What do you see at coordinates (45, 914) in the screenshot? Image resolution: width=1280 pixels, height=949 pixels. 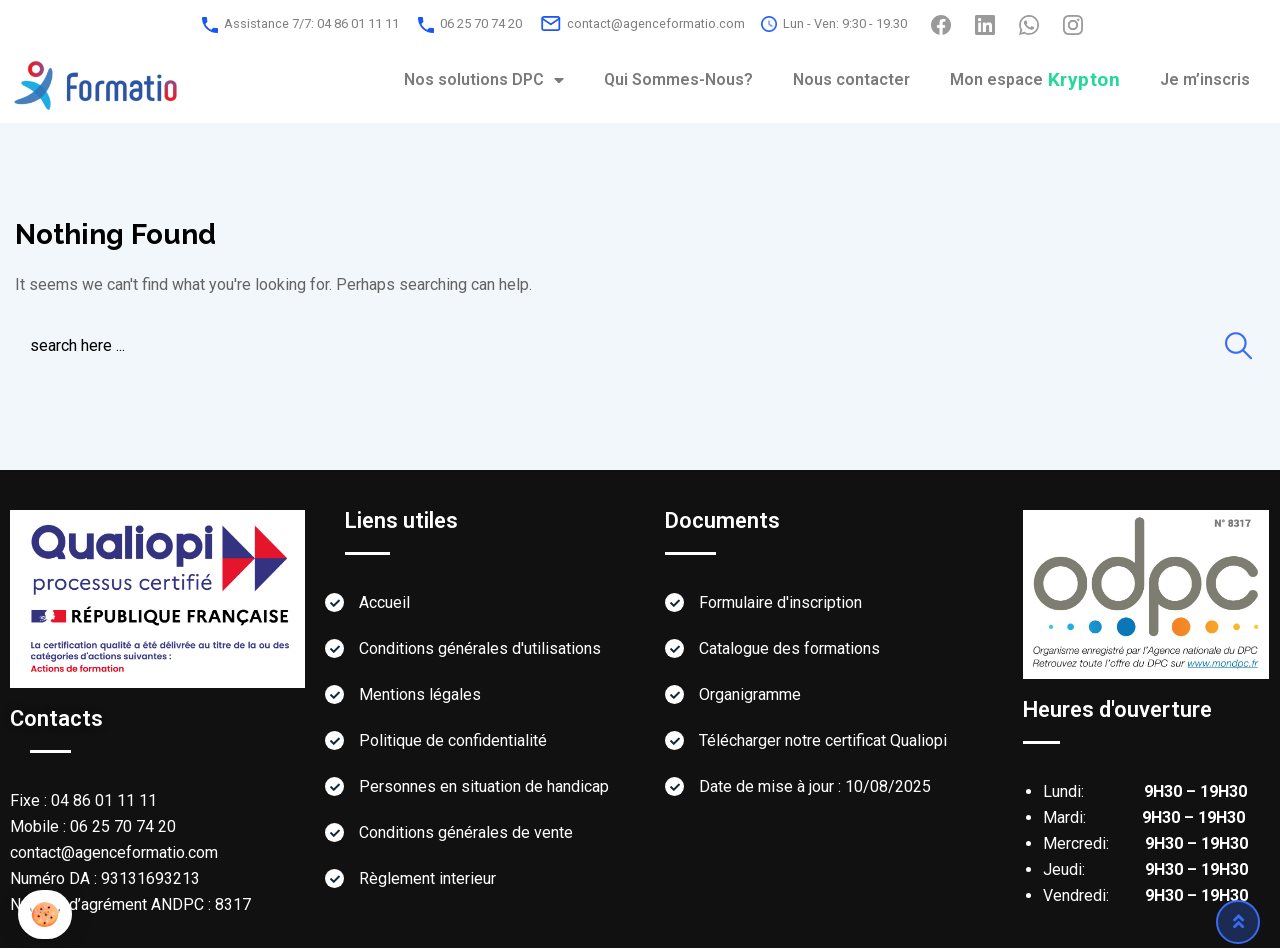 I see `[button]` at bounding box center [45, 914].